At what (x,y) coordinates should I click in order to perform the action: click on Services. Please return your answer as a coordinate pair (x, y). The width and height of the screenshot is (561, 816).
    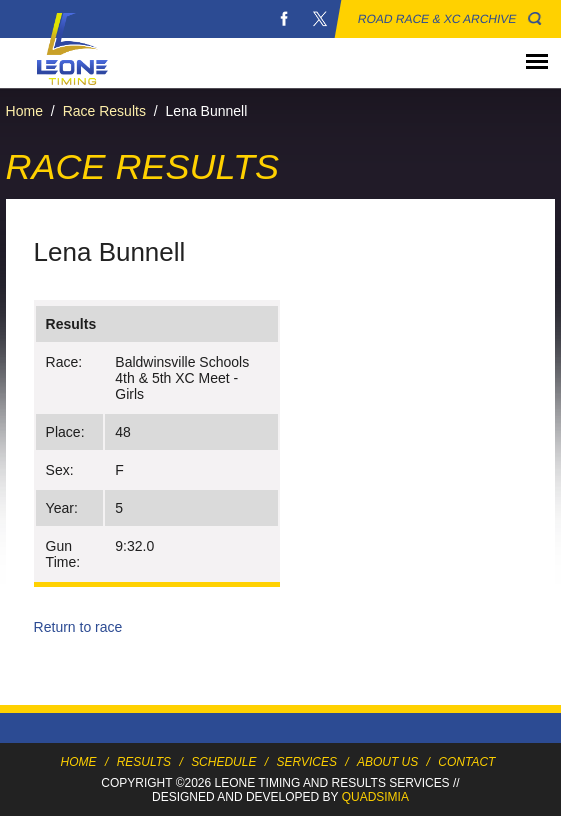
    Looking at the image, I should click on (306, 762).